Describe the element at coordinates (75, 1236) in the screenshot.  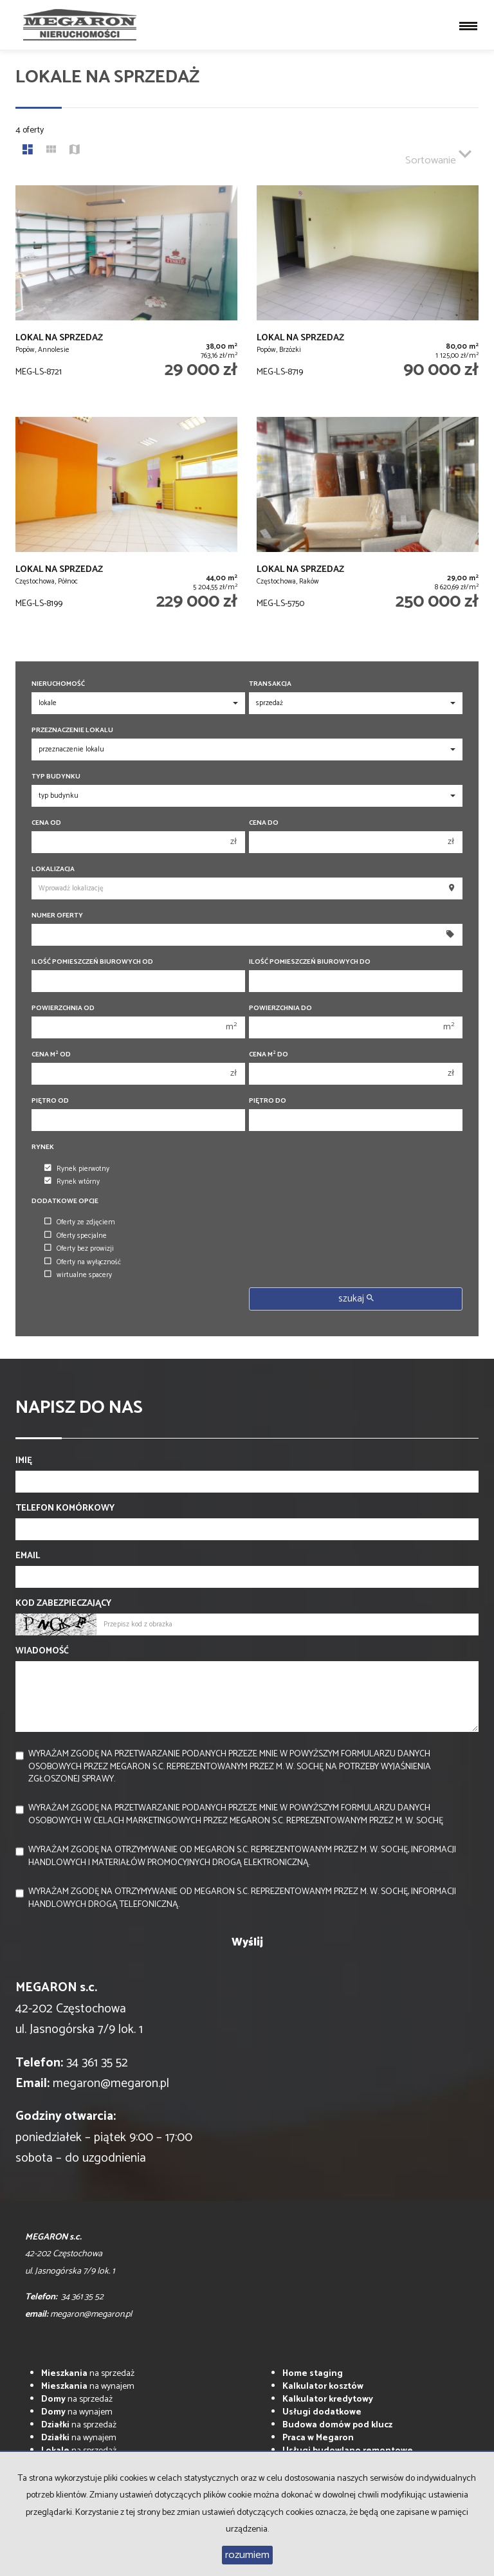
I see `Oferty specjalne` at that location.